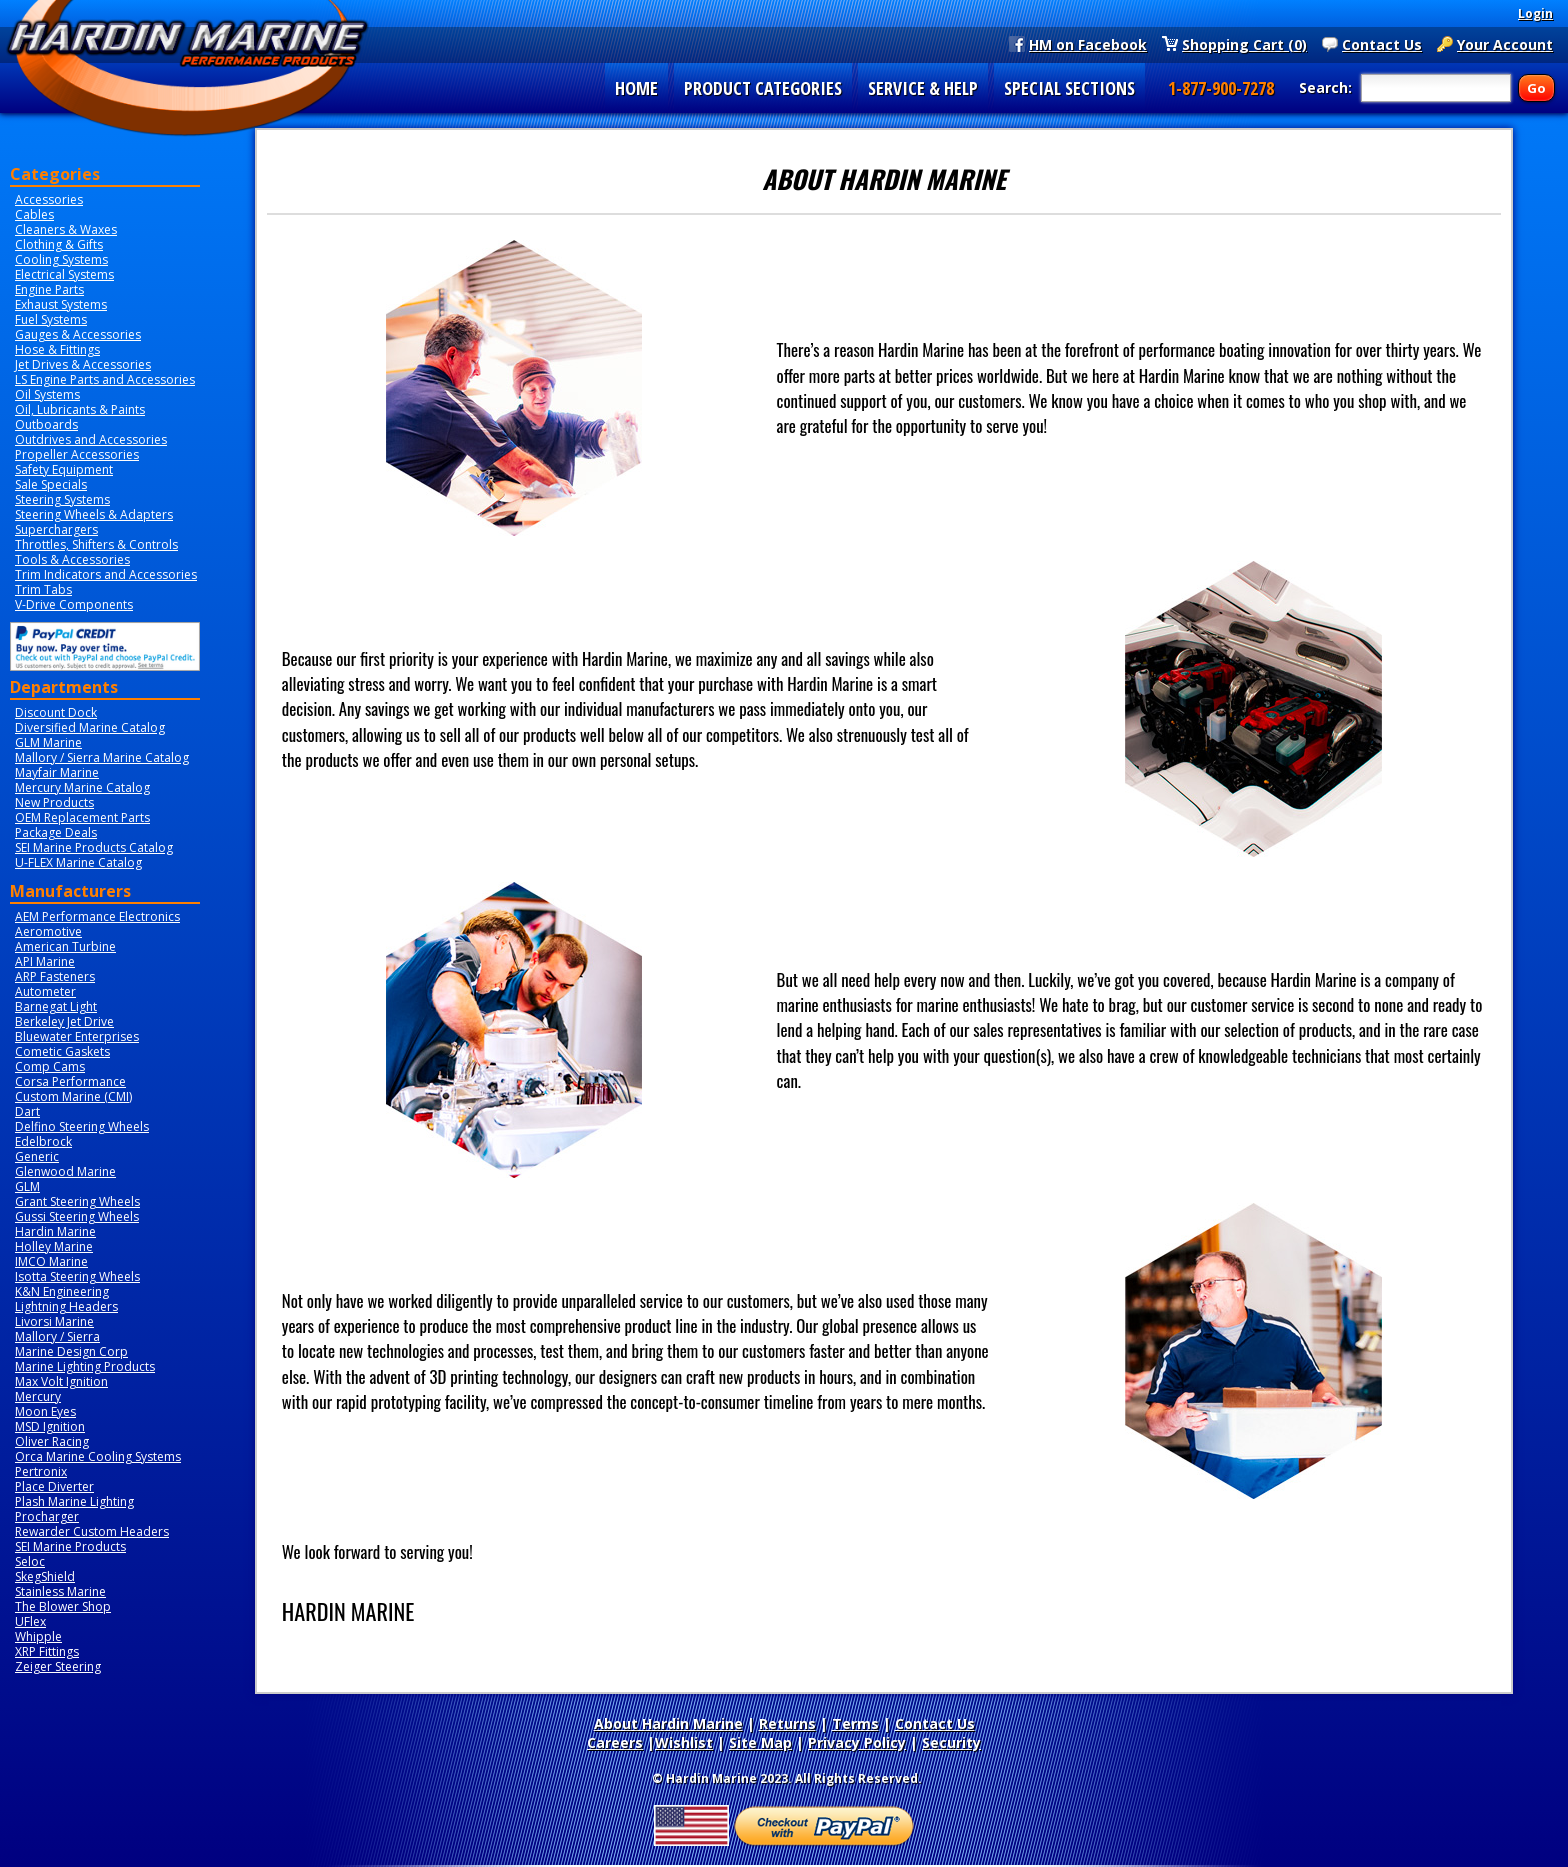 The image size is (1568, 1867). I want to click on Cables, so click(34, 214).